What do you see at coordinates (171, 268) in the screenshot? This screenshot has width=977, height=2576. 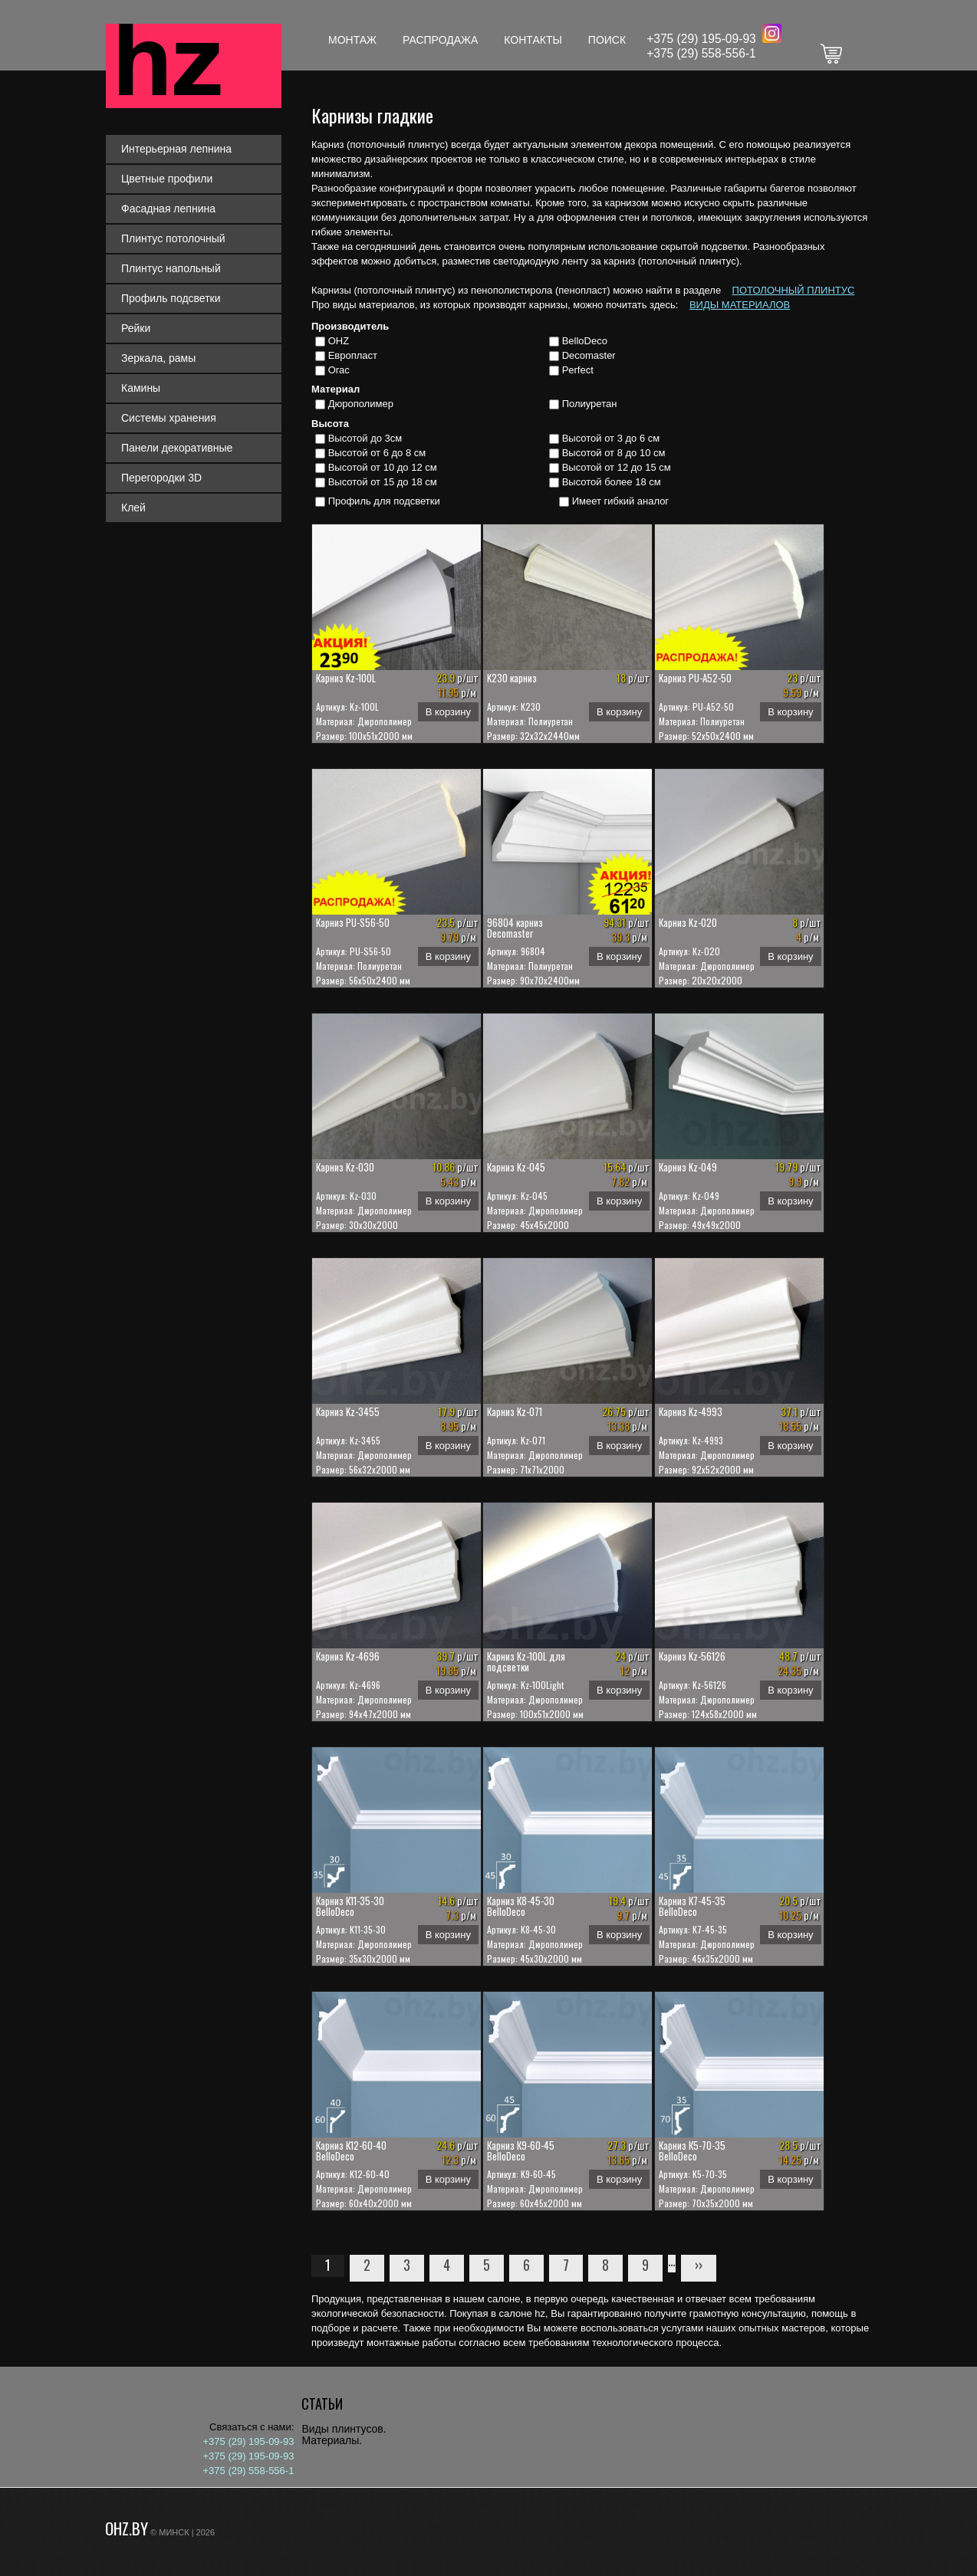 I see `Плинтус напольный` at bounding box center [171, 268].